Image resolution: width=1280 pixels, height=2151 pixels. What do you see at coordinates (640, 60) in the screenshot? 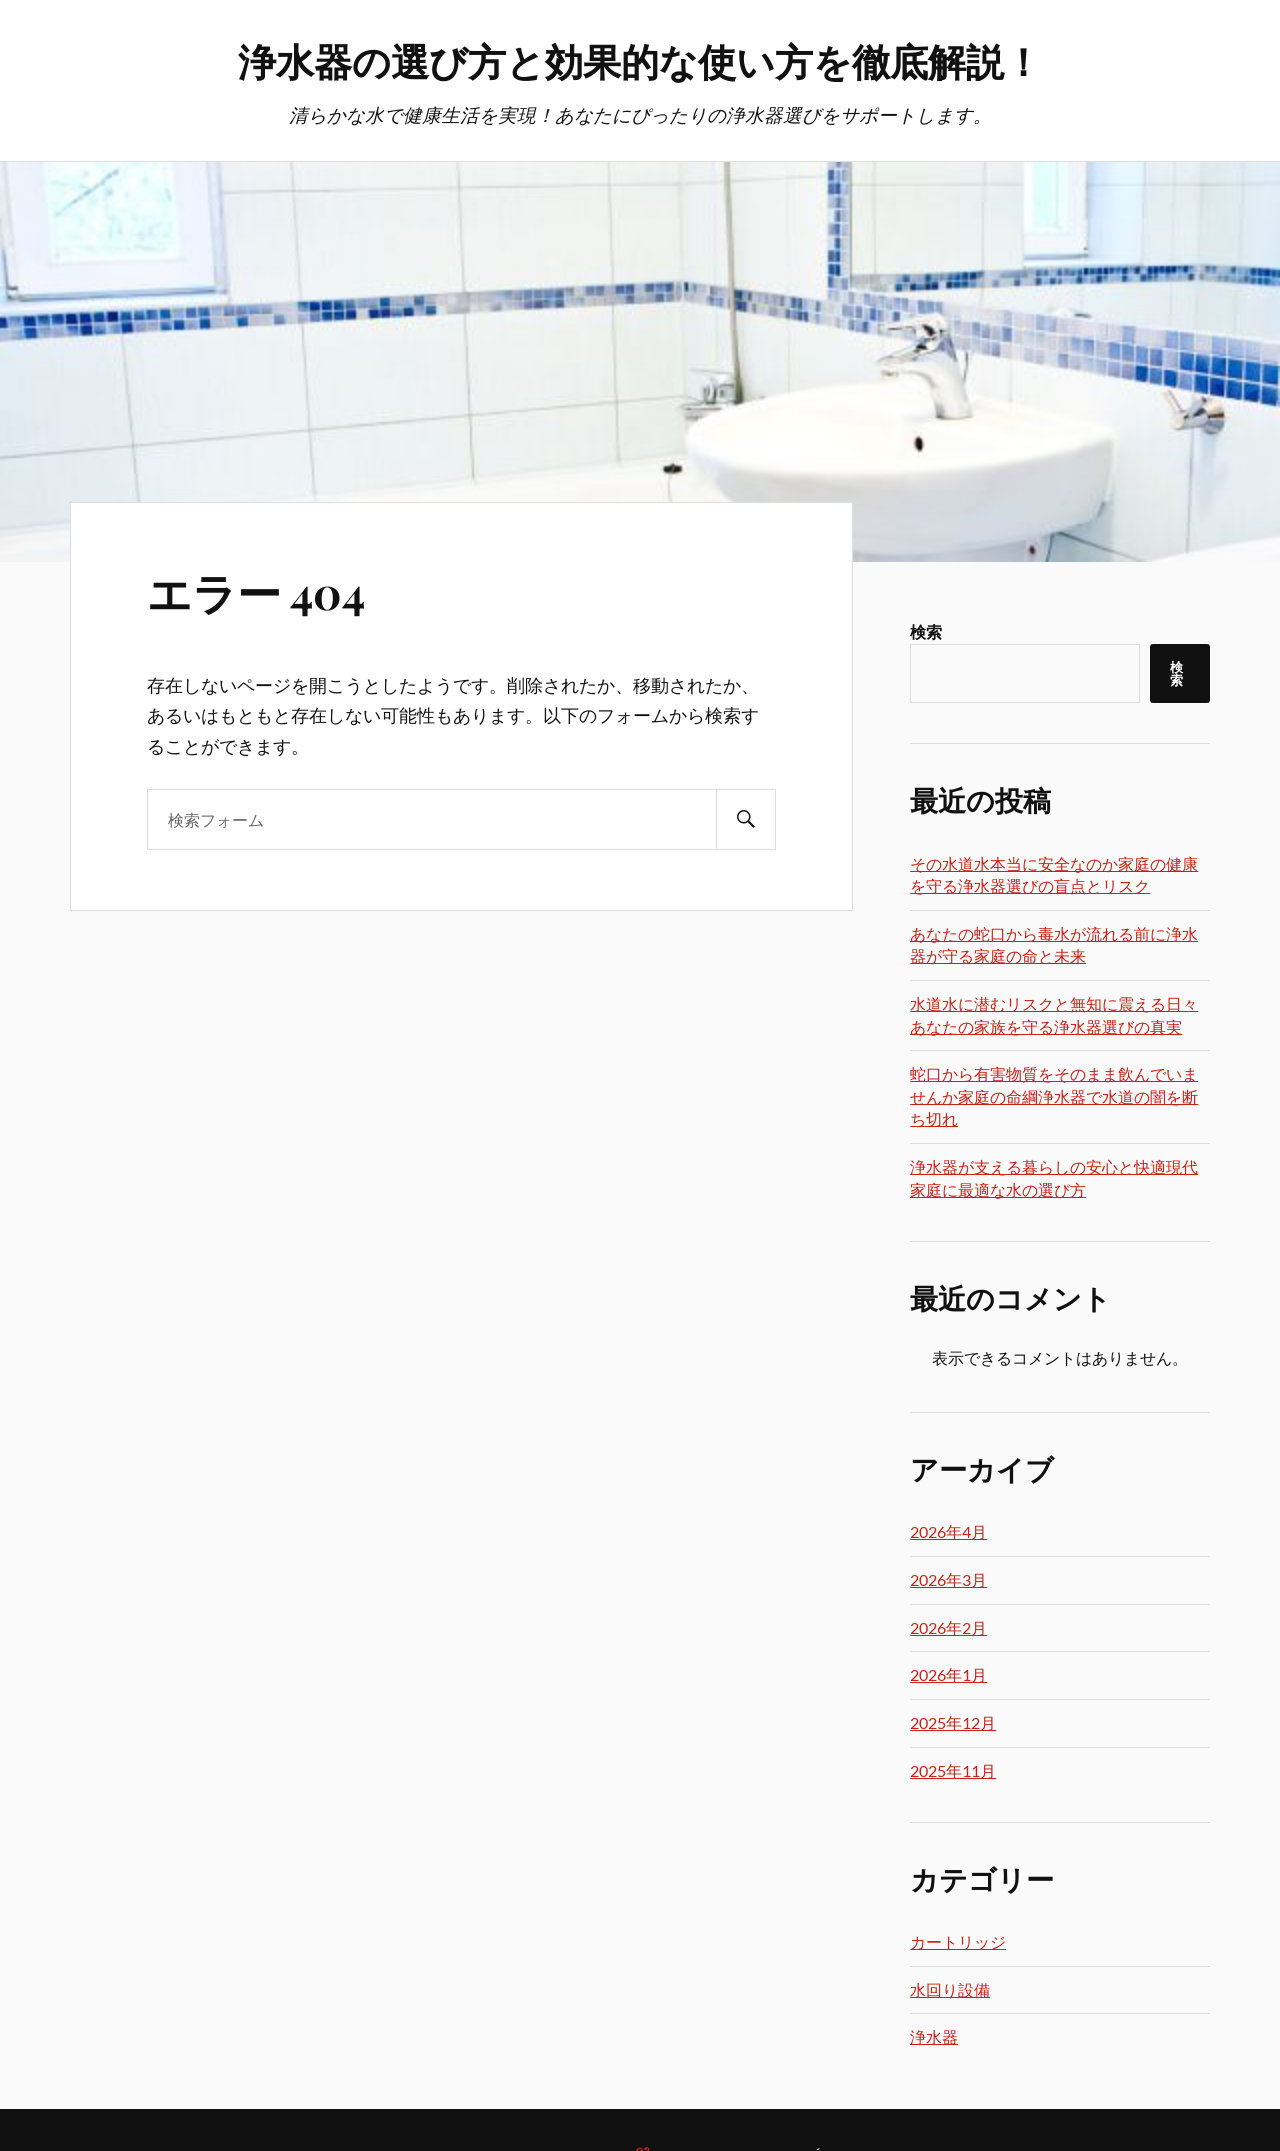
I see `浄水器の選び方と効果的な使い方を徹底解説！` at bounding box center [640, 60].